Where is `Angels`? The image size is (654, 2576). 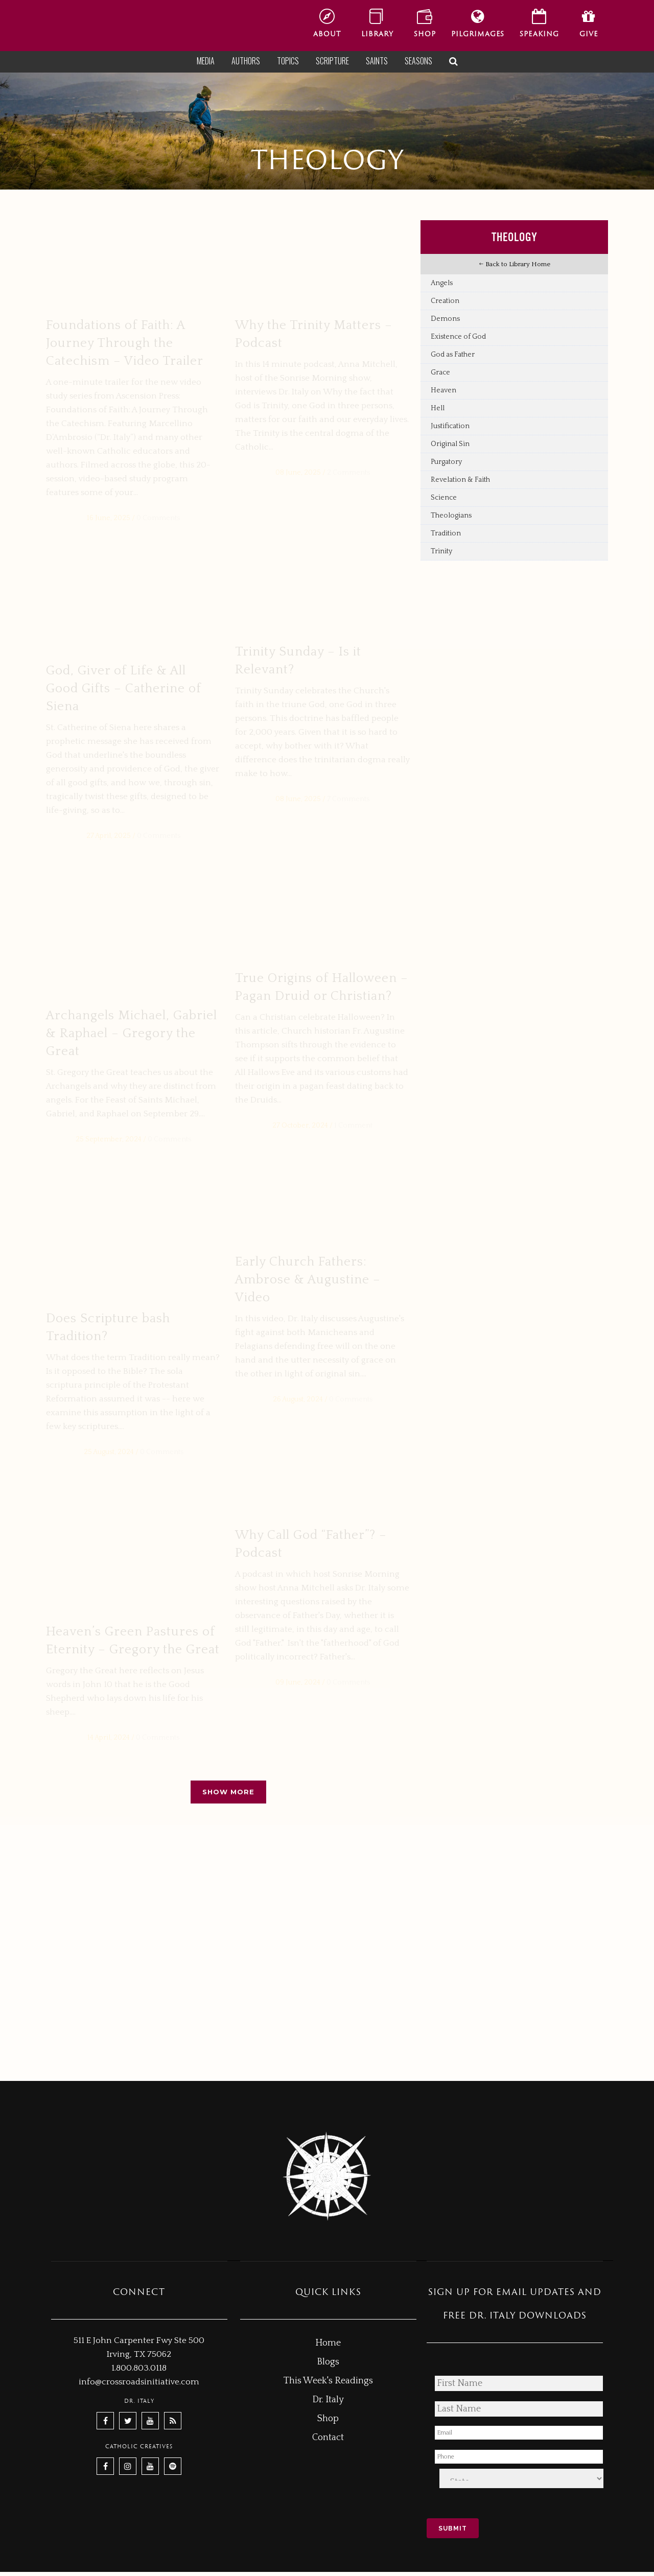
Angels is located at coordinates (442, 283).